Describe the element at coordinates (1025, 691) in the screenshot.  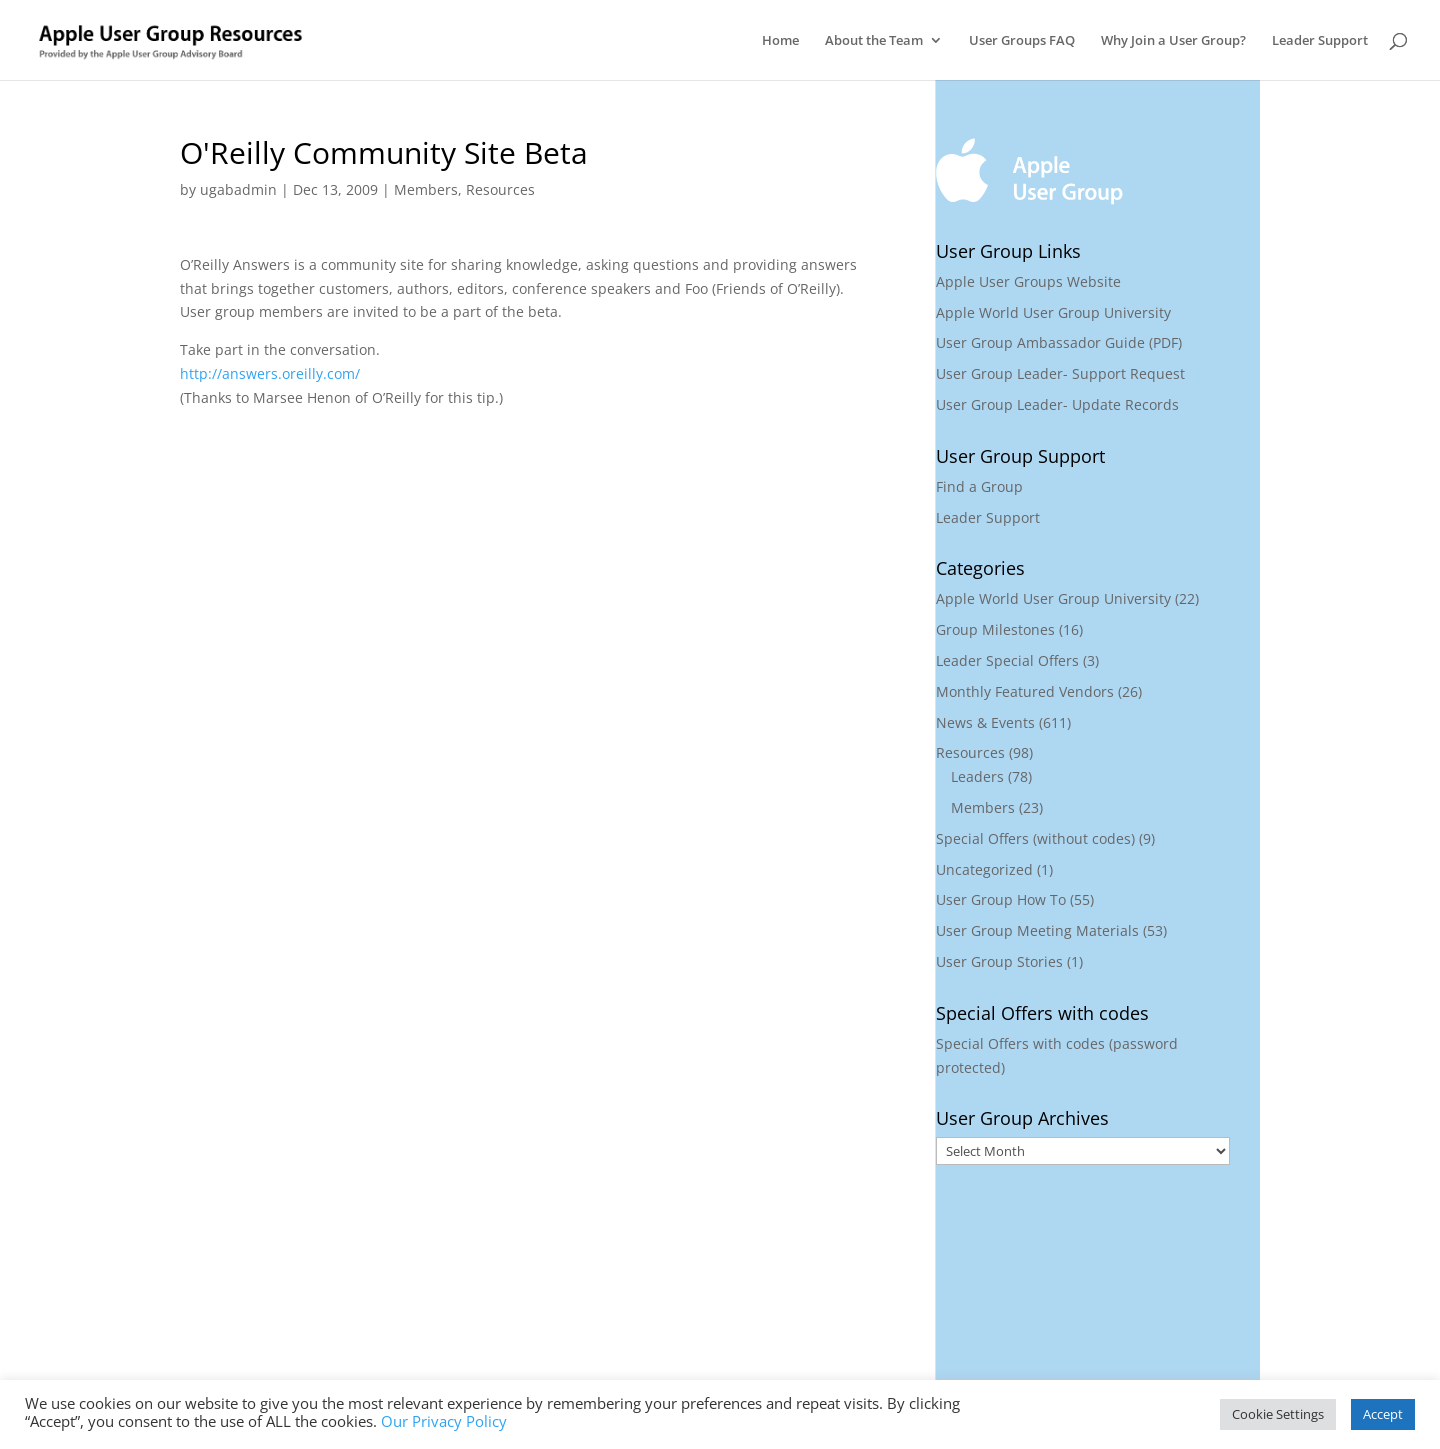
I see `Monthly Featured Vendors` at that location.